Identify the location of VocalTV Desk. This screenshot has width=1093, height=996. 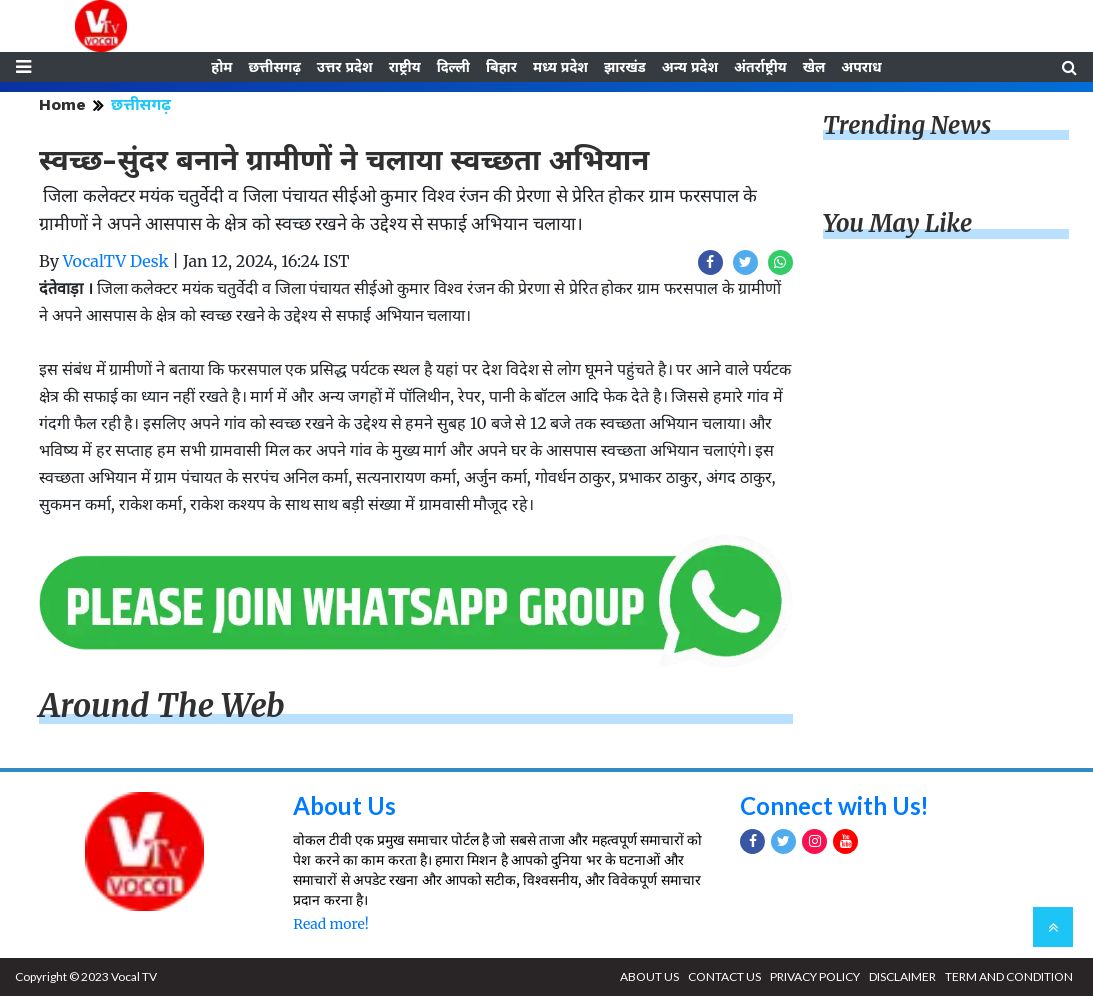
(116, 261).